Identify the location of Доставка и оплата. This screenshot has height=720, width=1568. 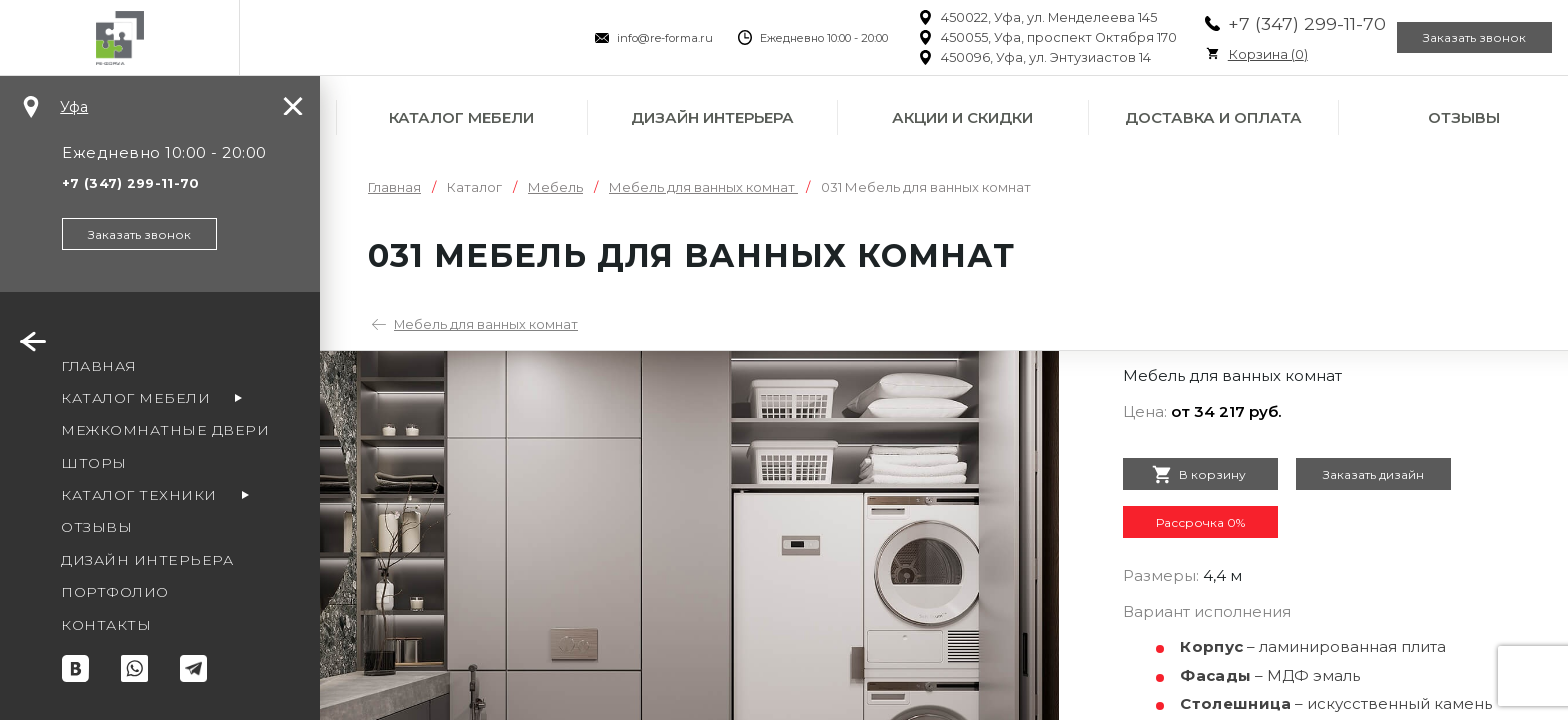
(1213, 117).